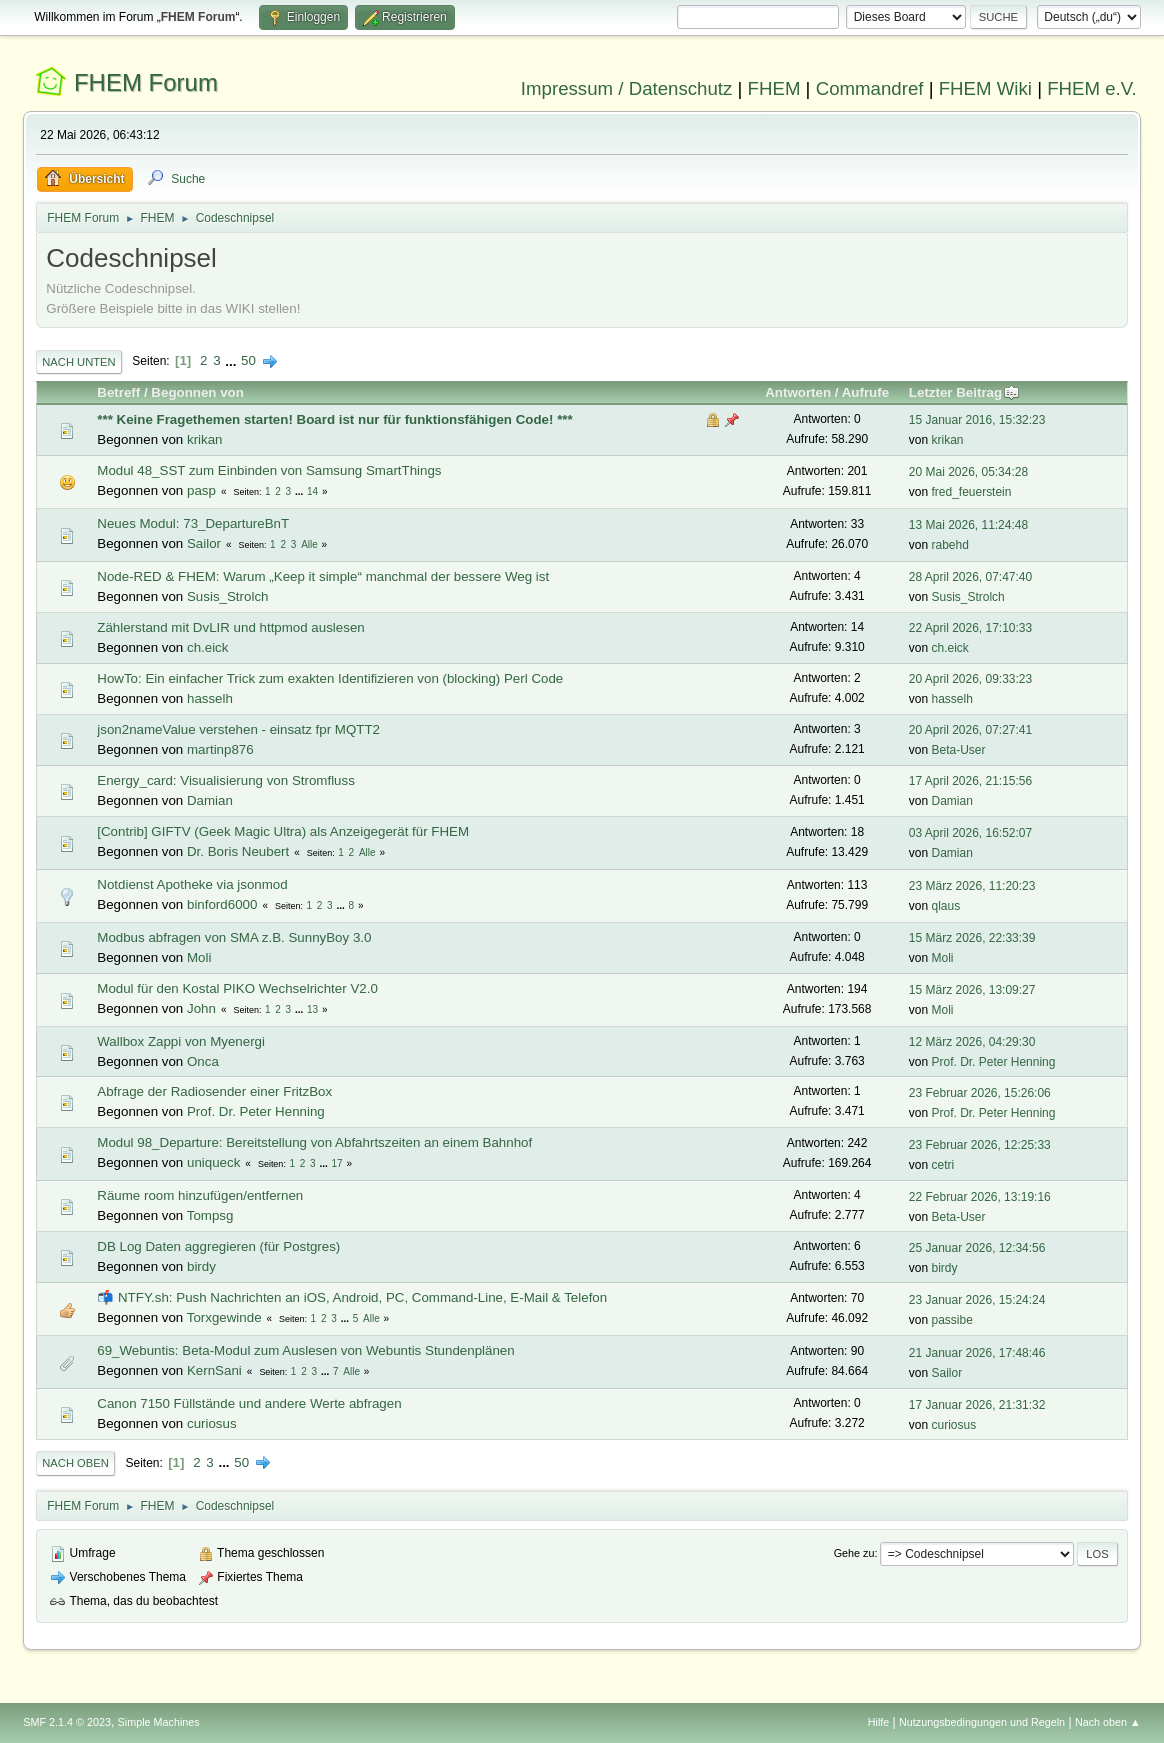 Image resolution: width=1164 pixels, height=1743 pixels. Describe the element at coordinates (972, 990) in the screenshot. I see `15 März 2026, 13:09:27` at that location.